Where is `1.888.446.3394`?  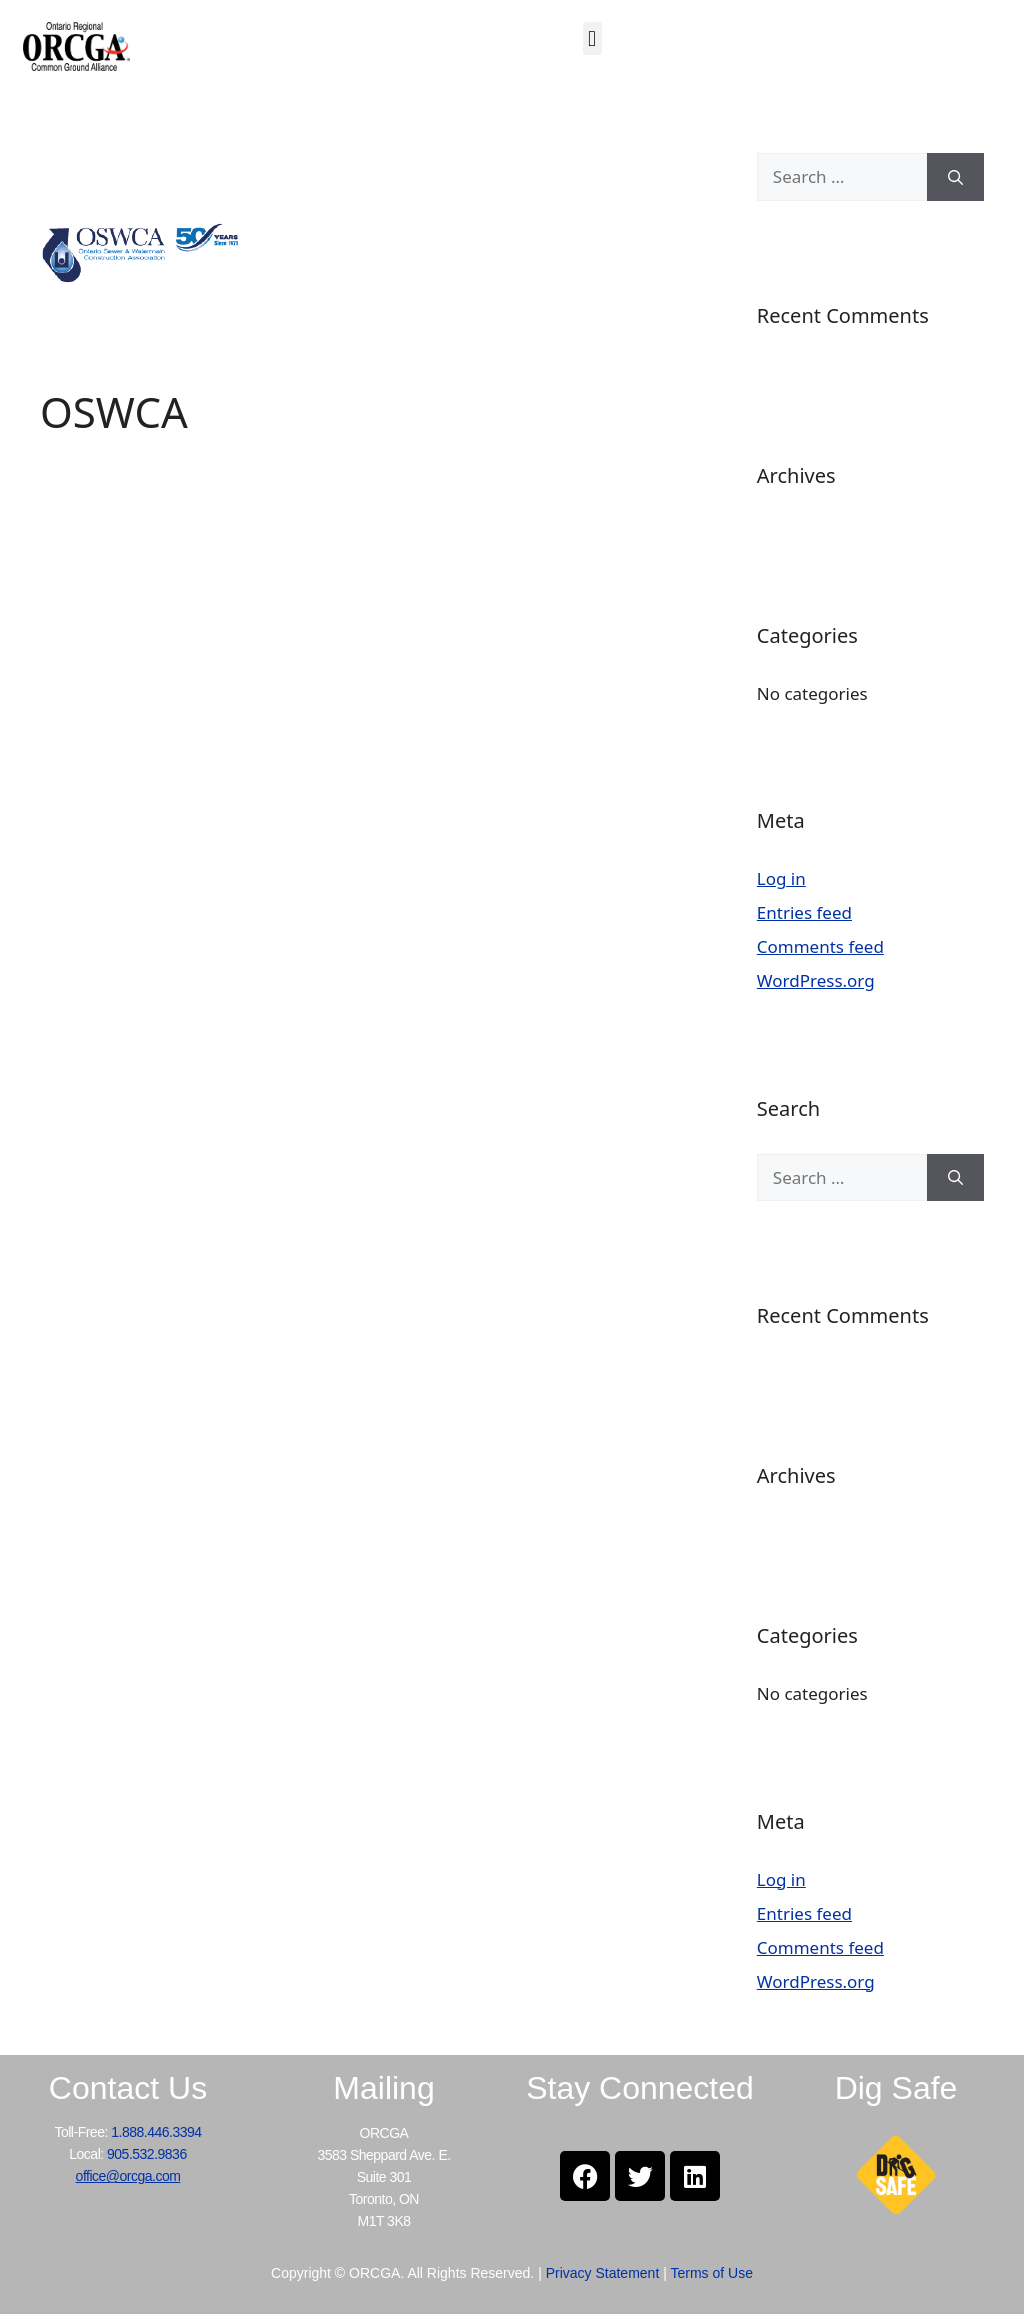 1.888.446.3394 is located at coordinates (156, 2132).